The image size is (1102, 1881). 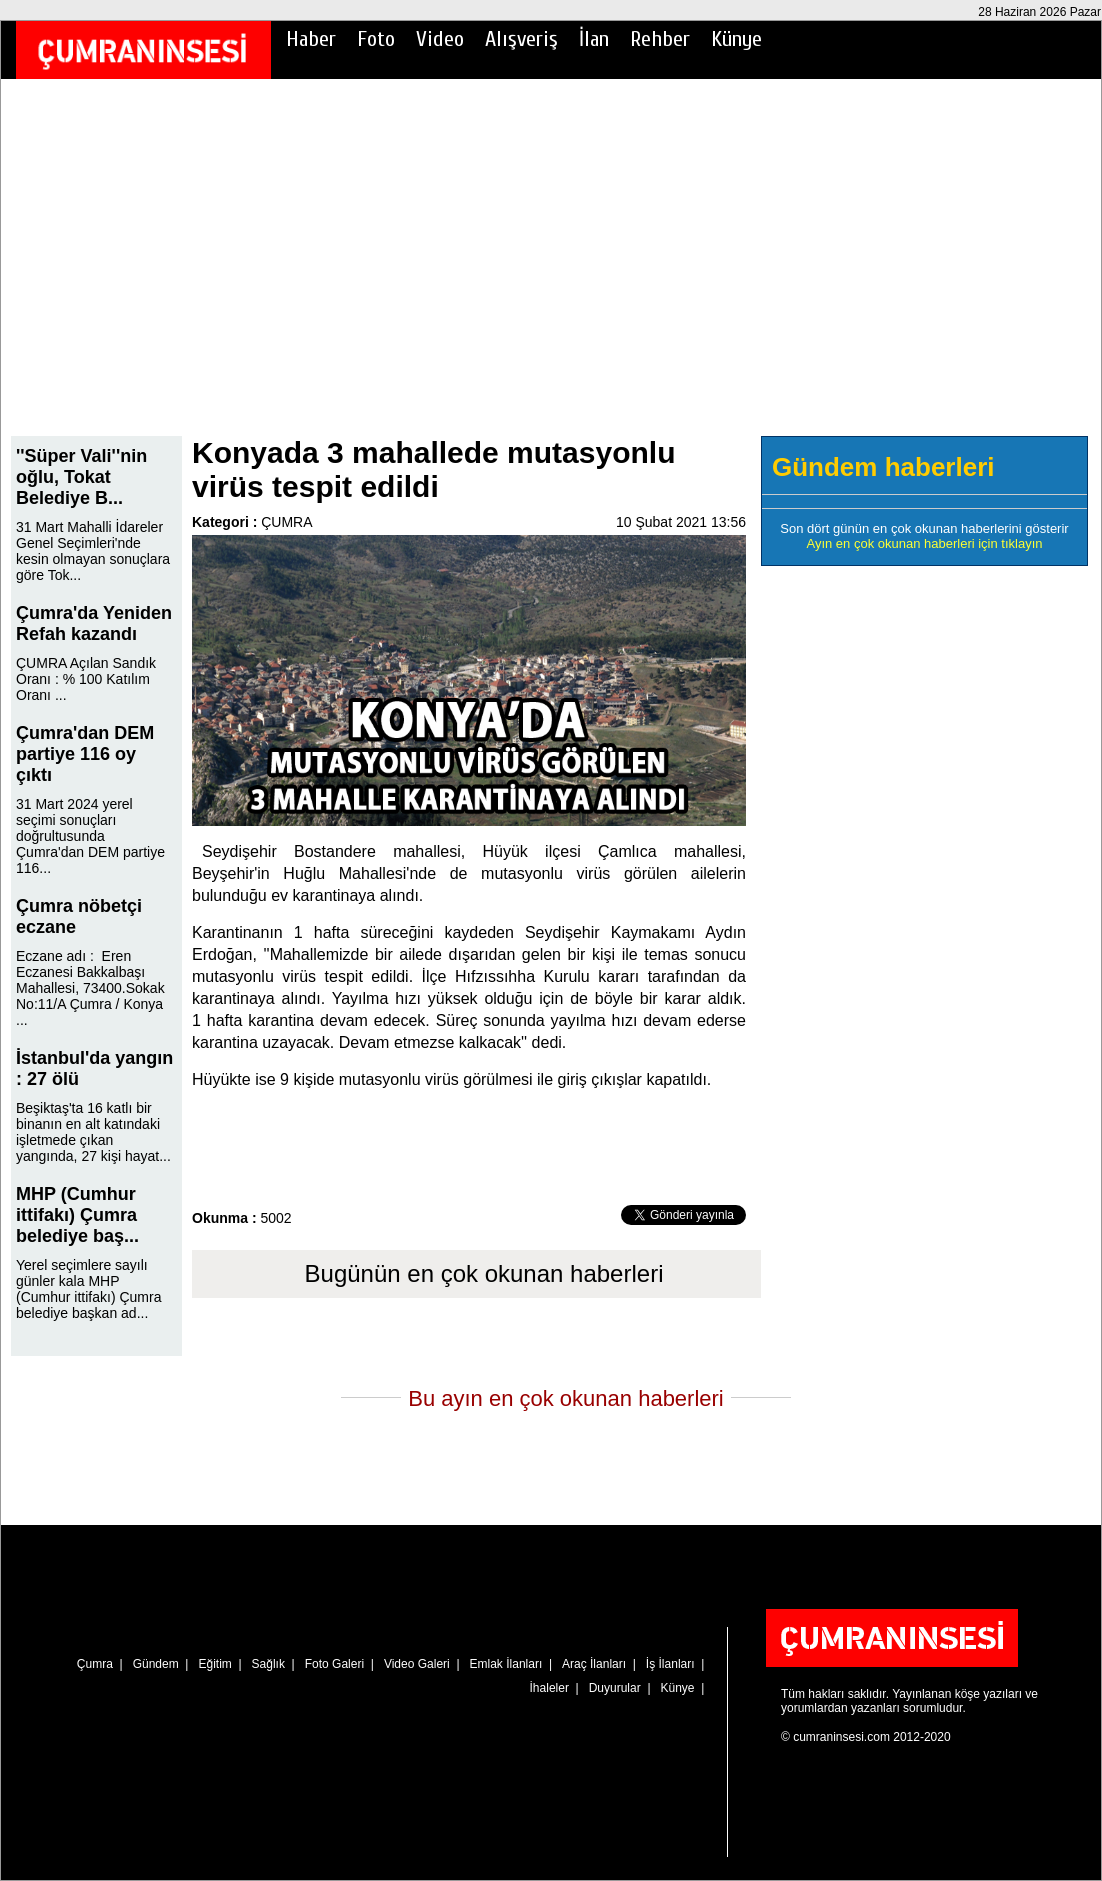 I want to click on ÇUMRA, so click(x=286, y=522).